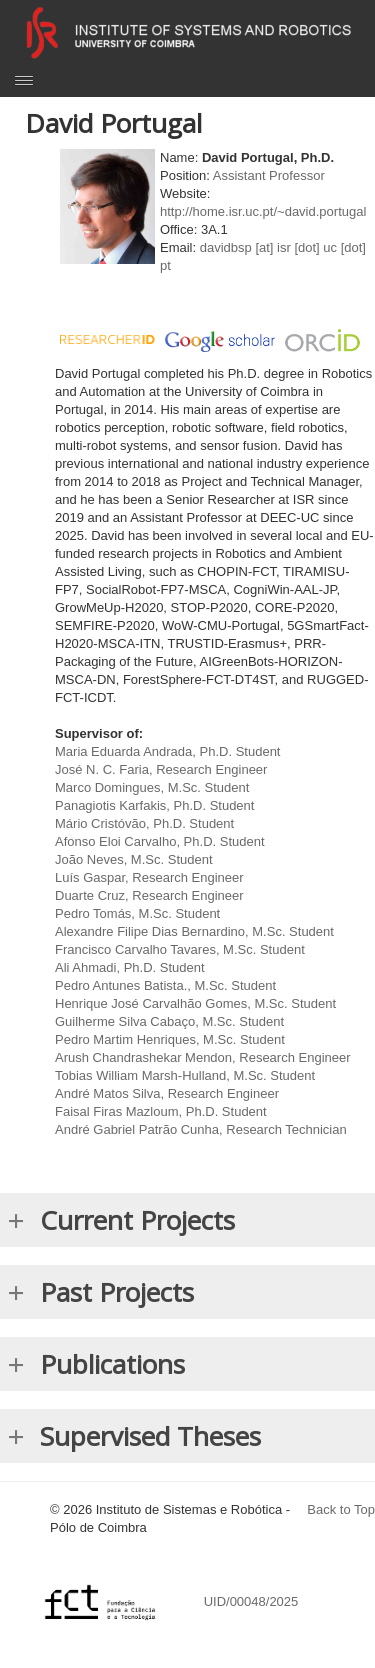 This screenshot has width=375, height=1668. Describe the element at coordinates (194, 931) in the screenshot. I see `Alexandre Filipe Dias Bernardino, M.Sc. Student` at that location.